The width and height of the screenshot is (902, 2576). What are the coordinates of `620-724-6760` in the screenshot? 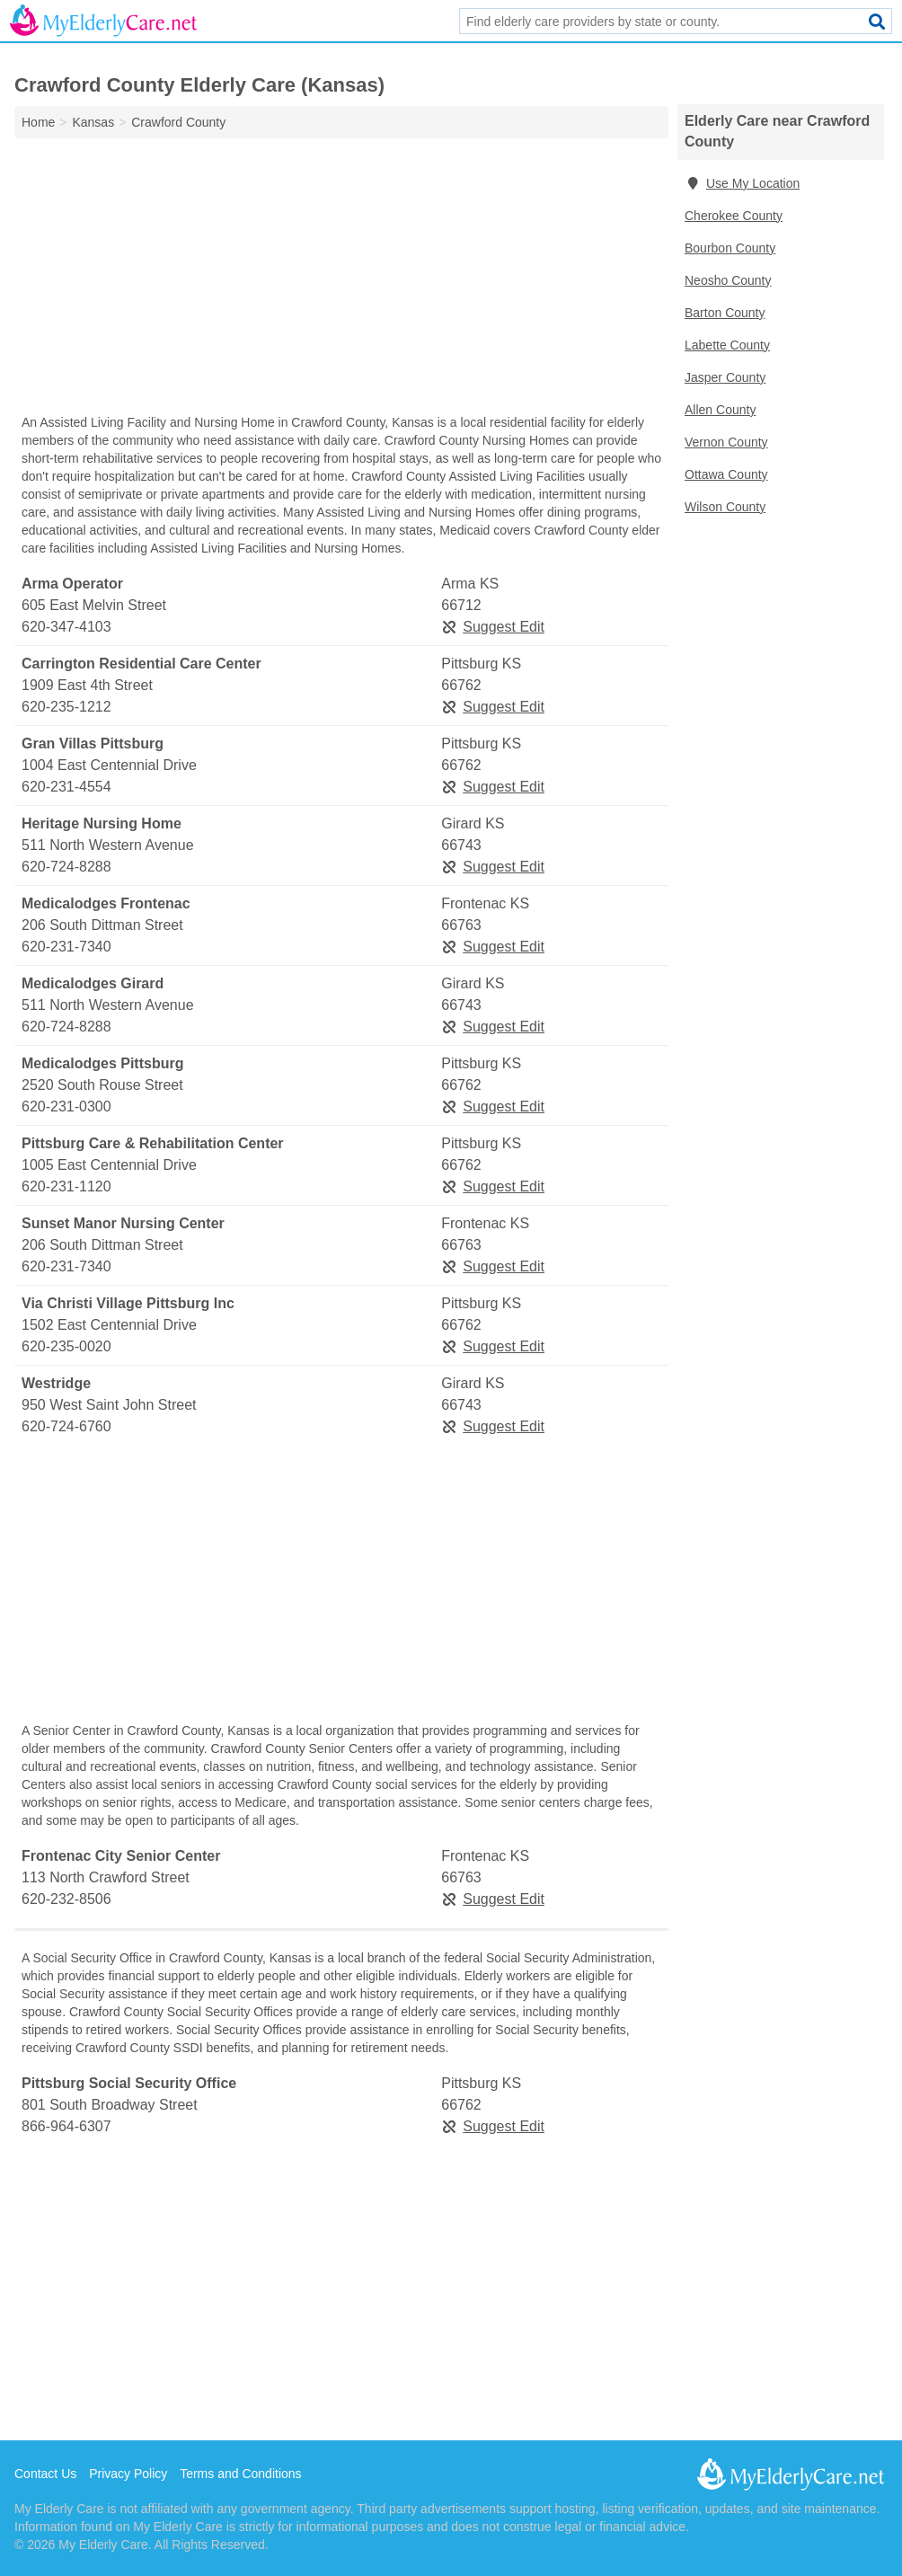 It's located at (66, 1426).